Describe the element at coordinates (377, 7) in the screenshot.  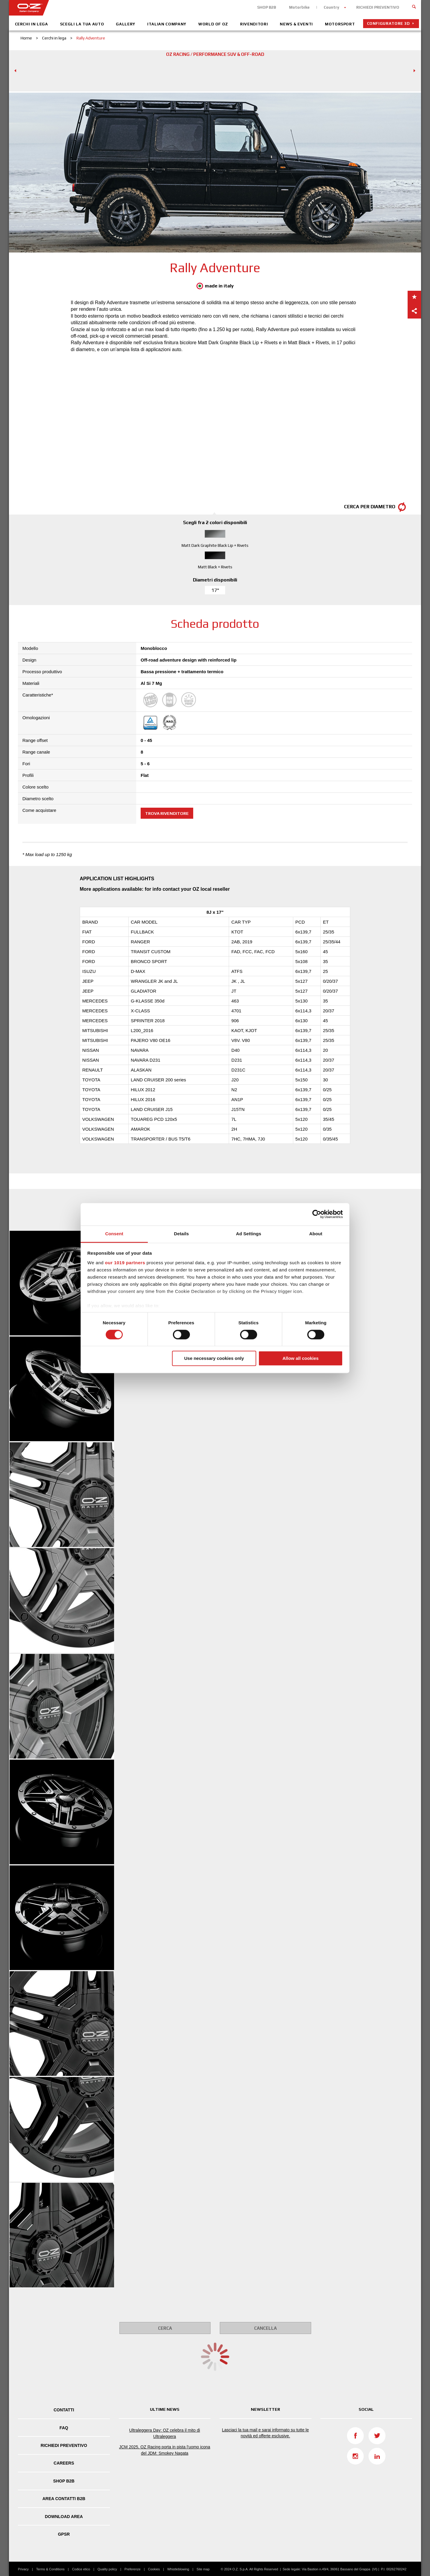
I see `RICHIEDI PREVENTIVO` at that location.